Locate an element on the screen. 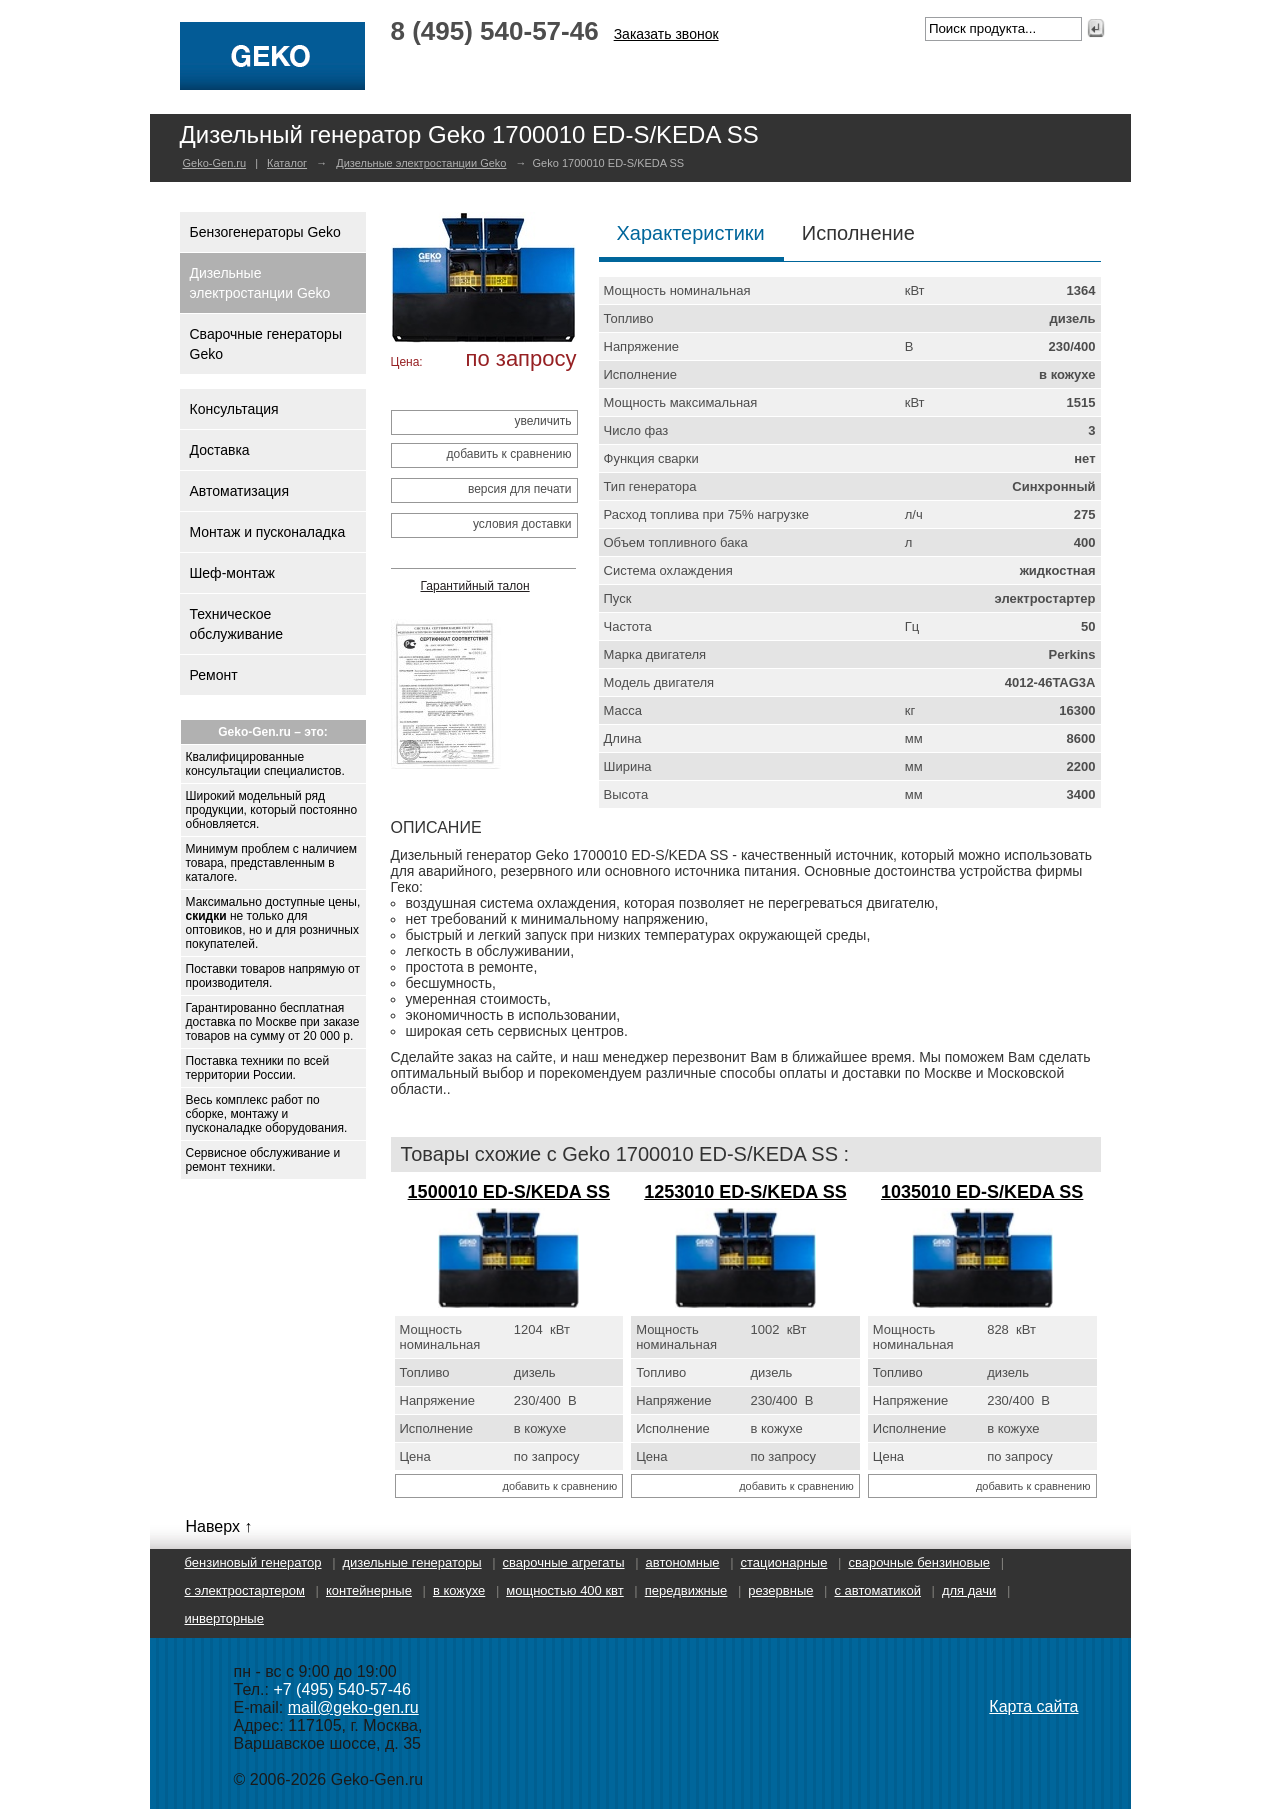 This screenshot has height=1809, width=1280. Дизельные электростанции Geko is located at coordinates (421, 163).